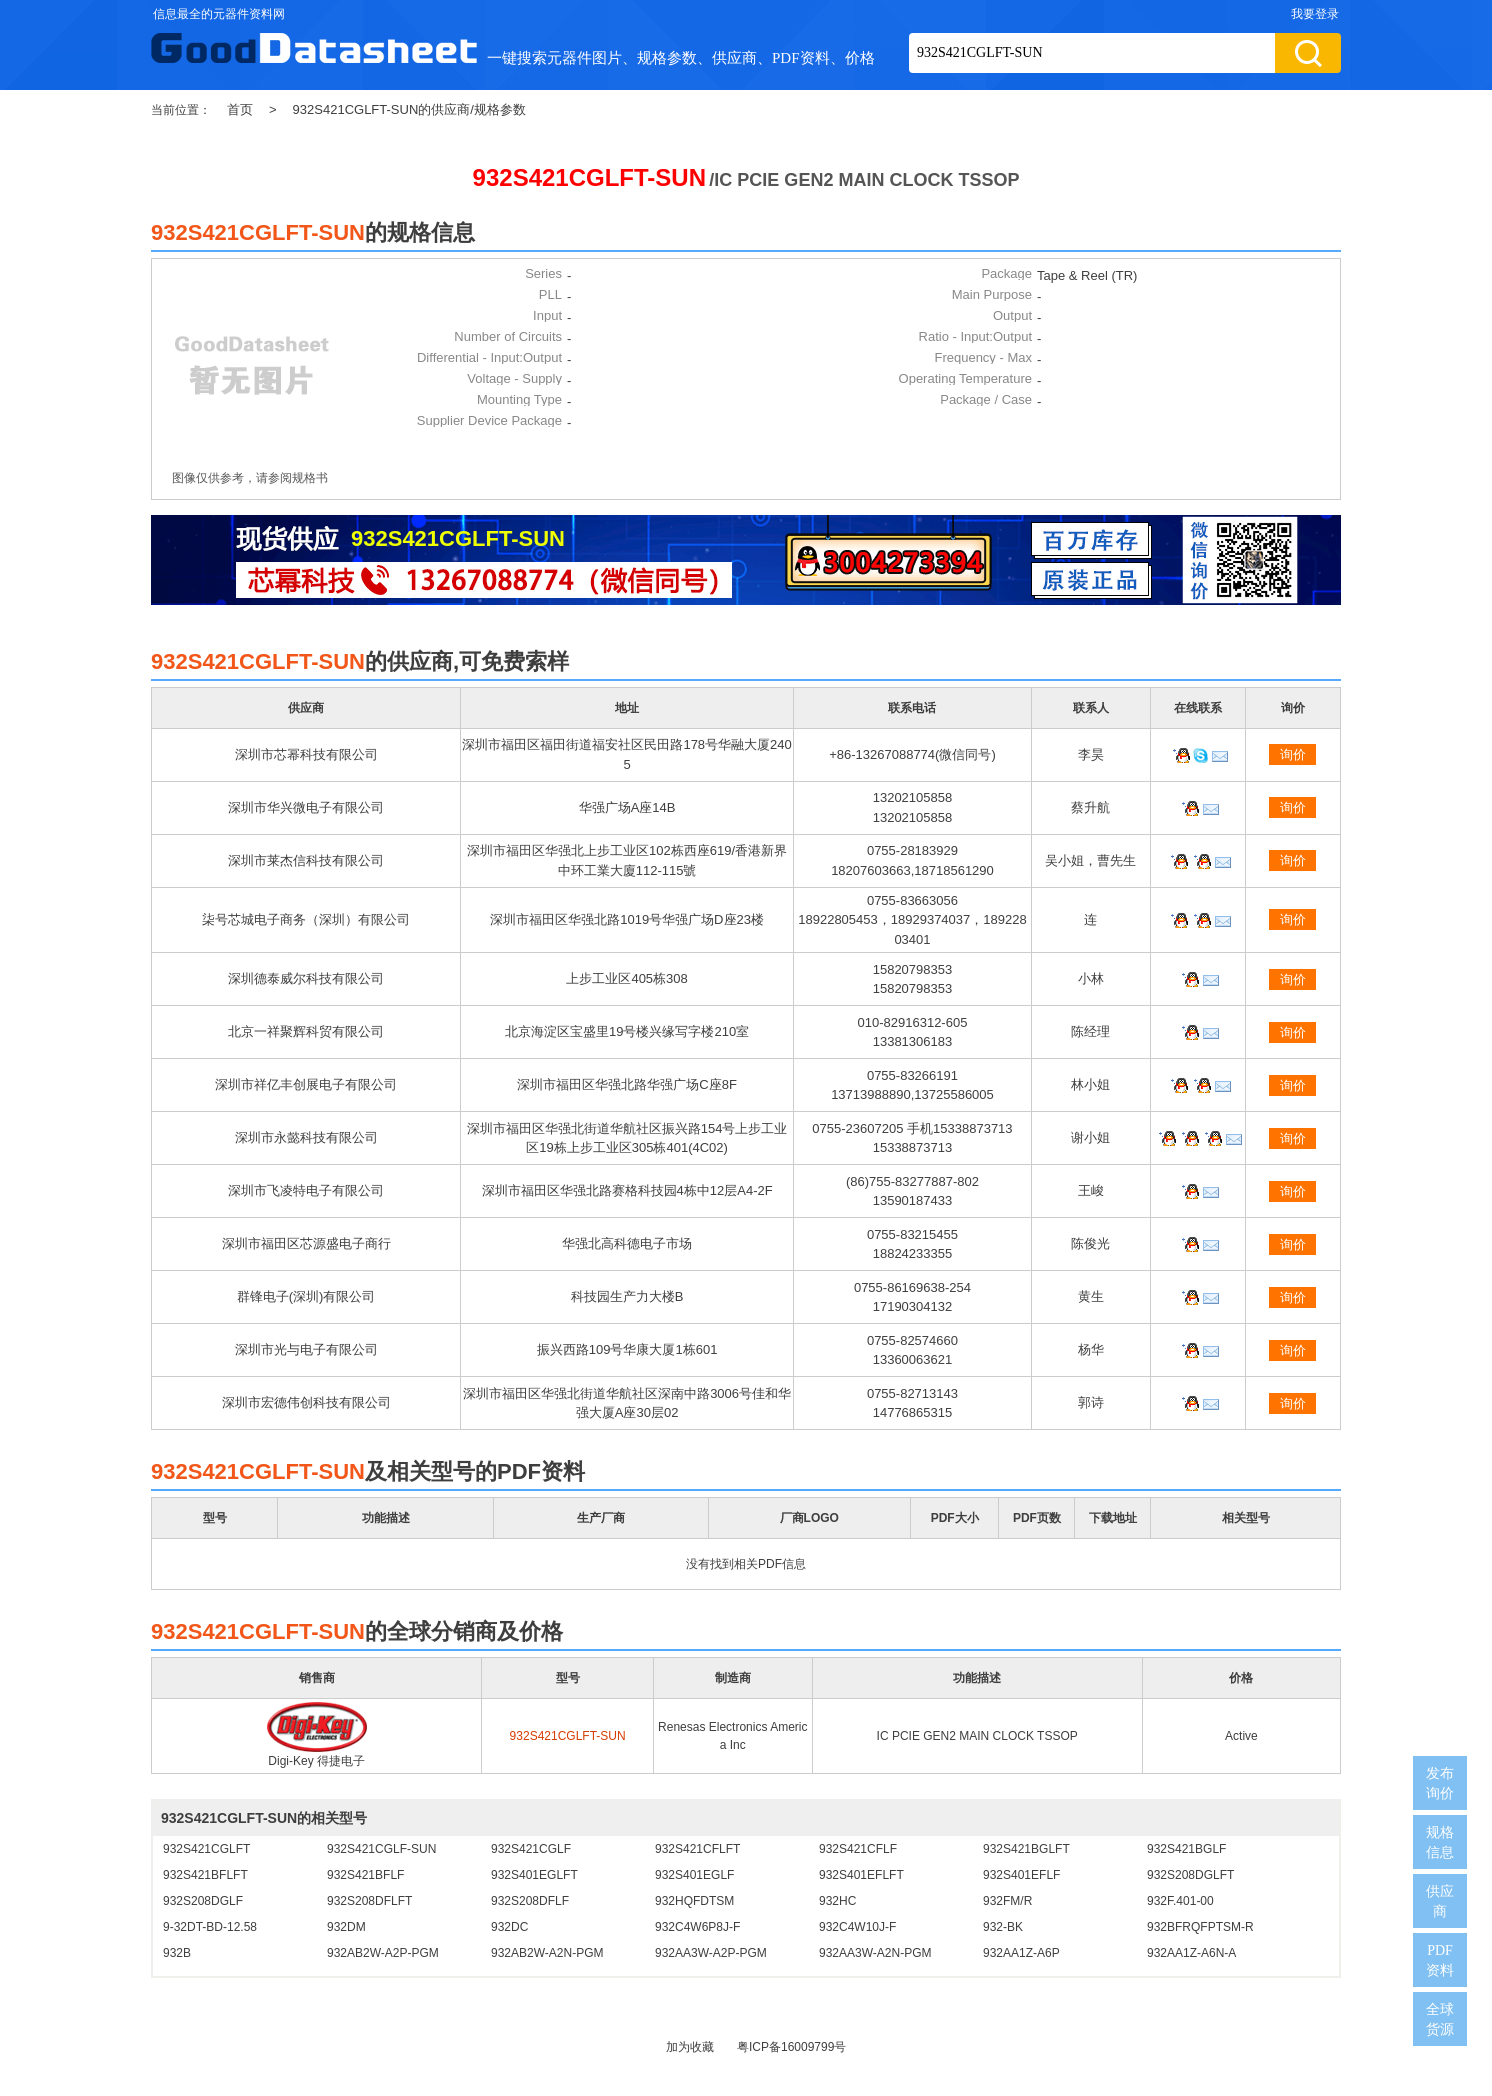 The width and height of the screenshot is (1492, 2096). Describe the element at coordinates (875, 1953) in the screenshot. I see `932AA3W-A2N-PGM` at that location.